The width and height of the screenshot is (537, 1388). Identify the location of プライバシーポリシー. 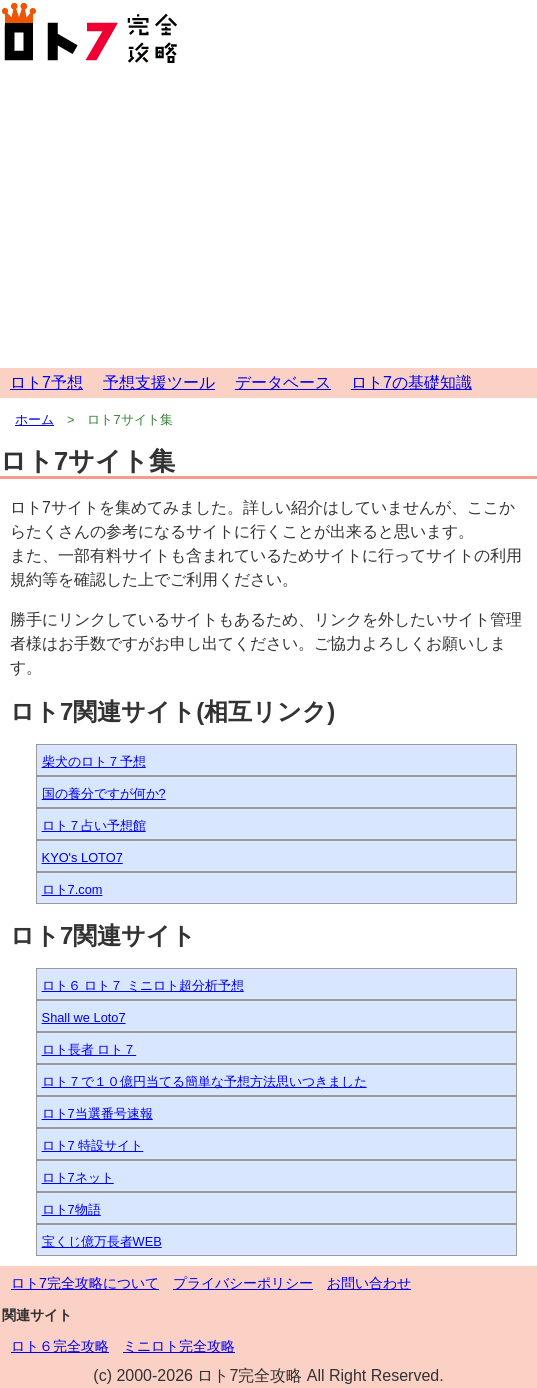
(243, 1283).